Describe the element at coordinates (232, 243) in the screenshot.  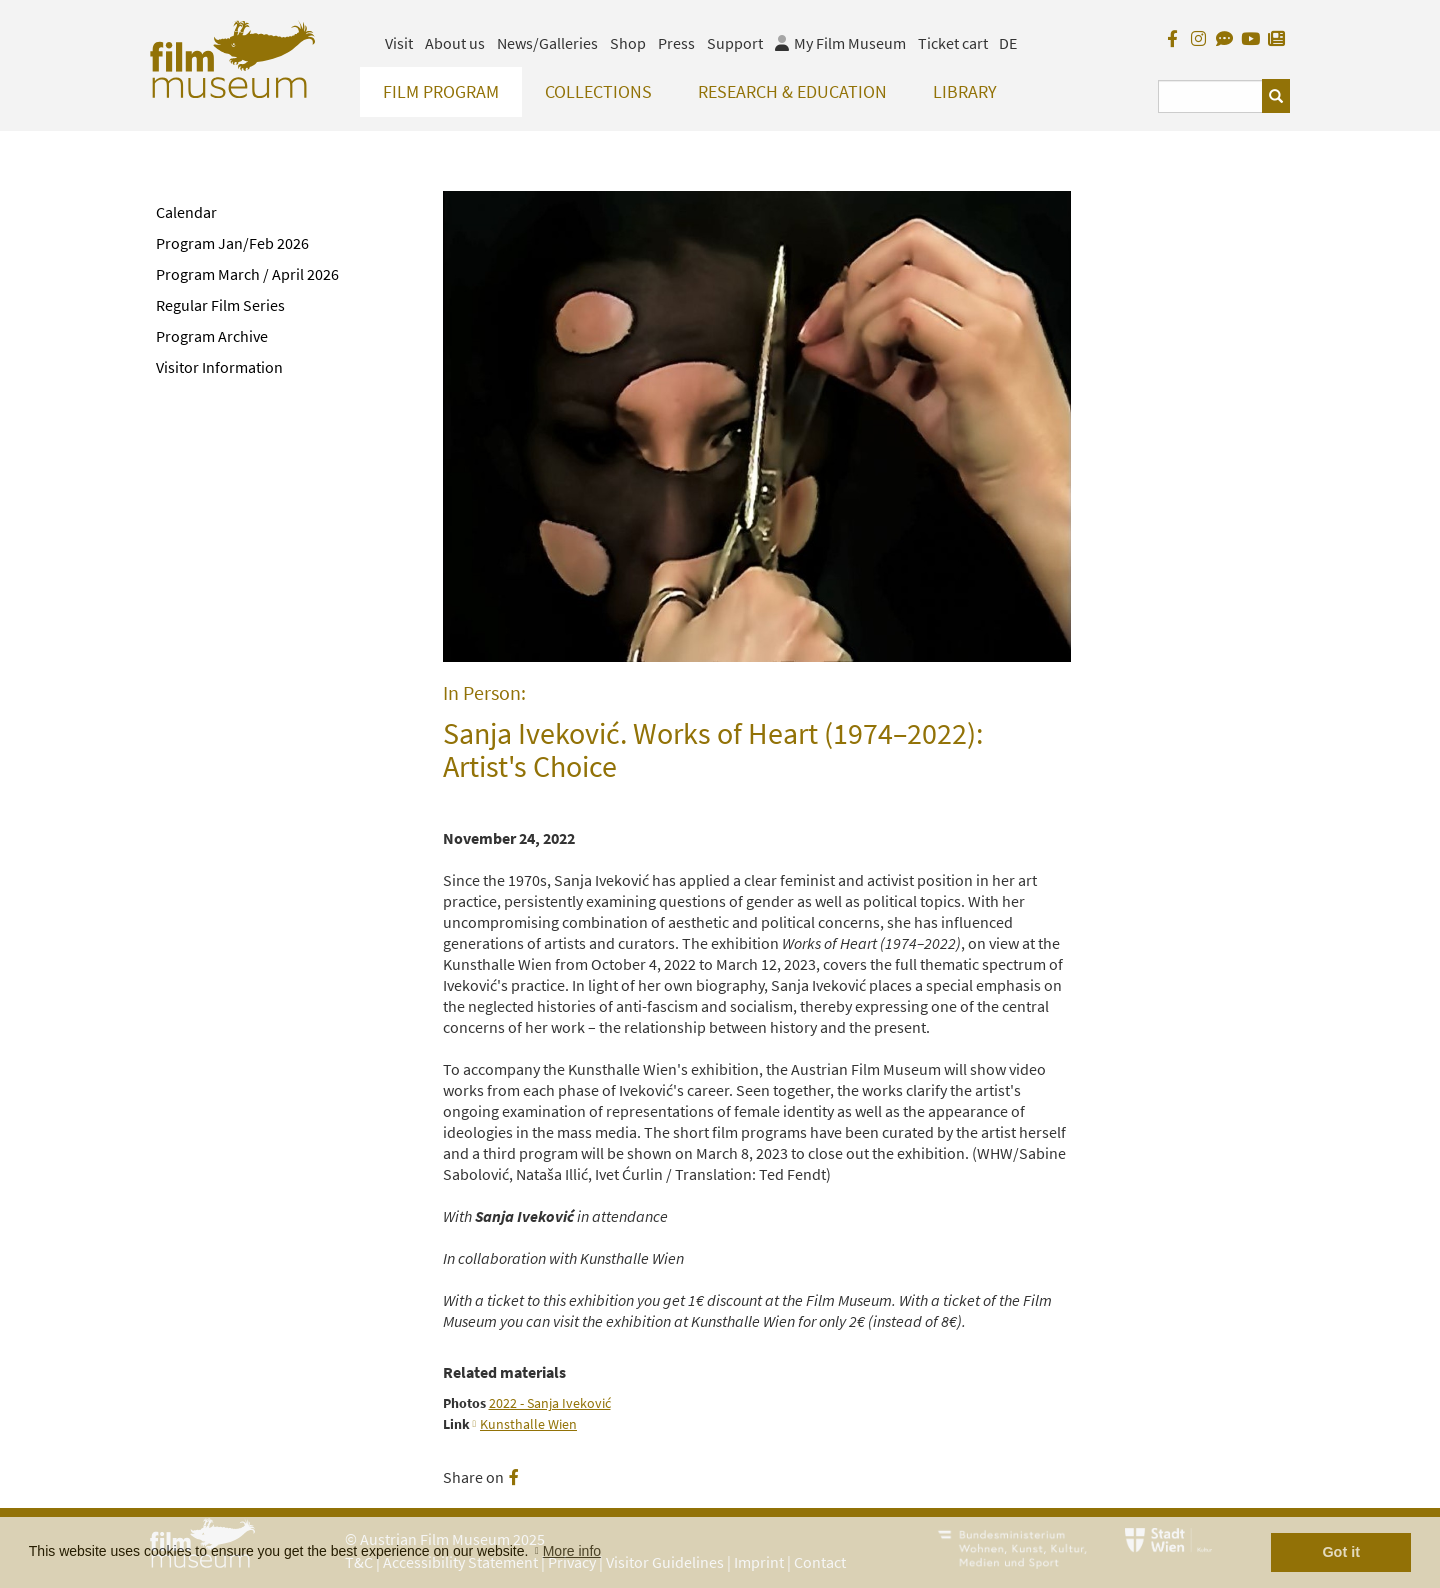
I see `Program Jan/Feb 2026` at that location.